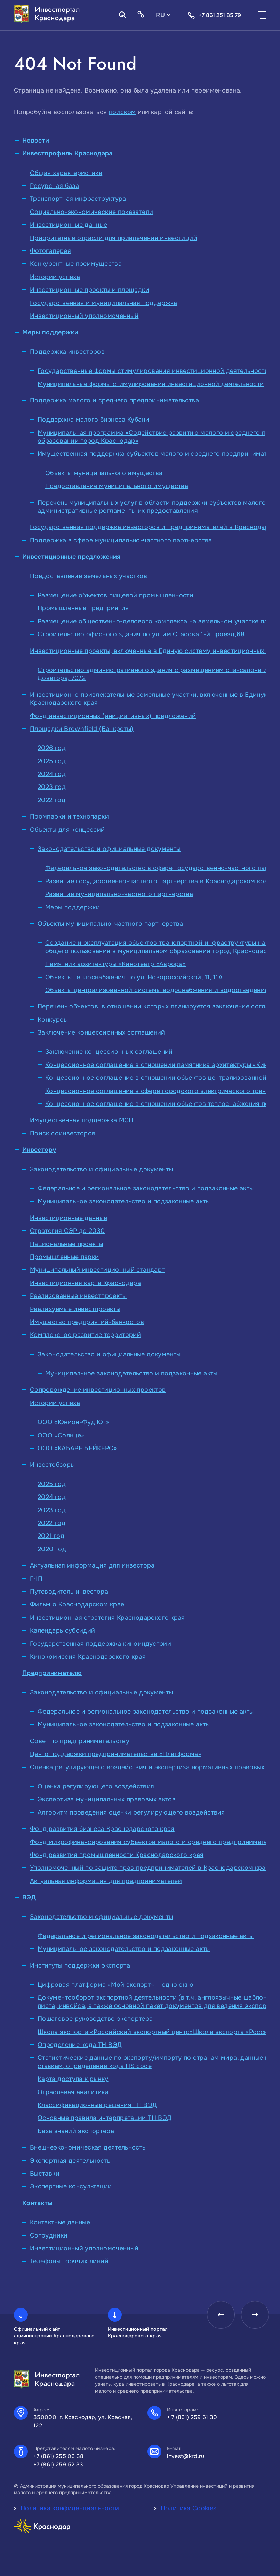 Image resolution: width=280 pixels, height=2576 pixels. I want to click on 2020 год, so click(52, 1549).